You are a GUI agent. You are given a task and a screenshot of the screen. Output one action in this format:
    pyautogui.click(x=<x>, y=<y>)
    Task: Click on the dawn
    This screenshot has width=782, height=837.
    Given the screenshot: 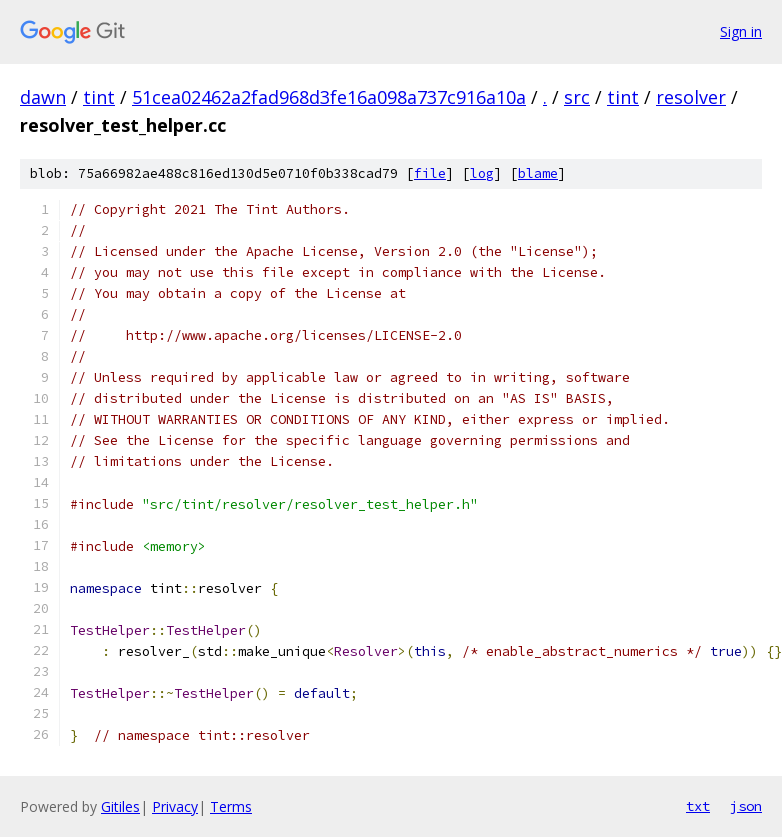 What is the action you would take?
    pyautogui.click(x=43, y=97)
    